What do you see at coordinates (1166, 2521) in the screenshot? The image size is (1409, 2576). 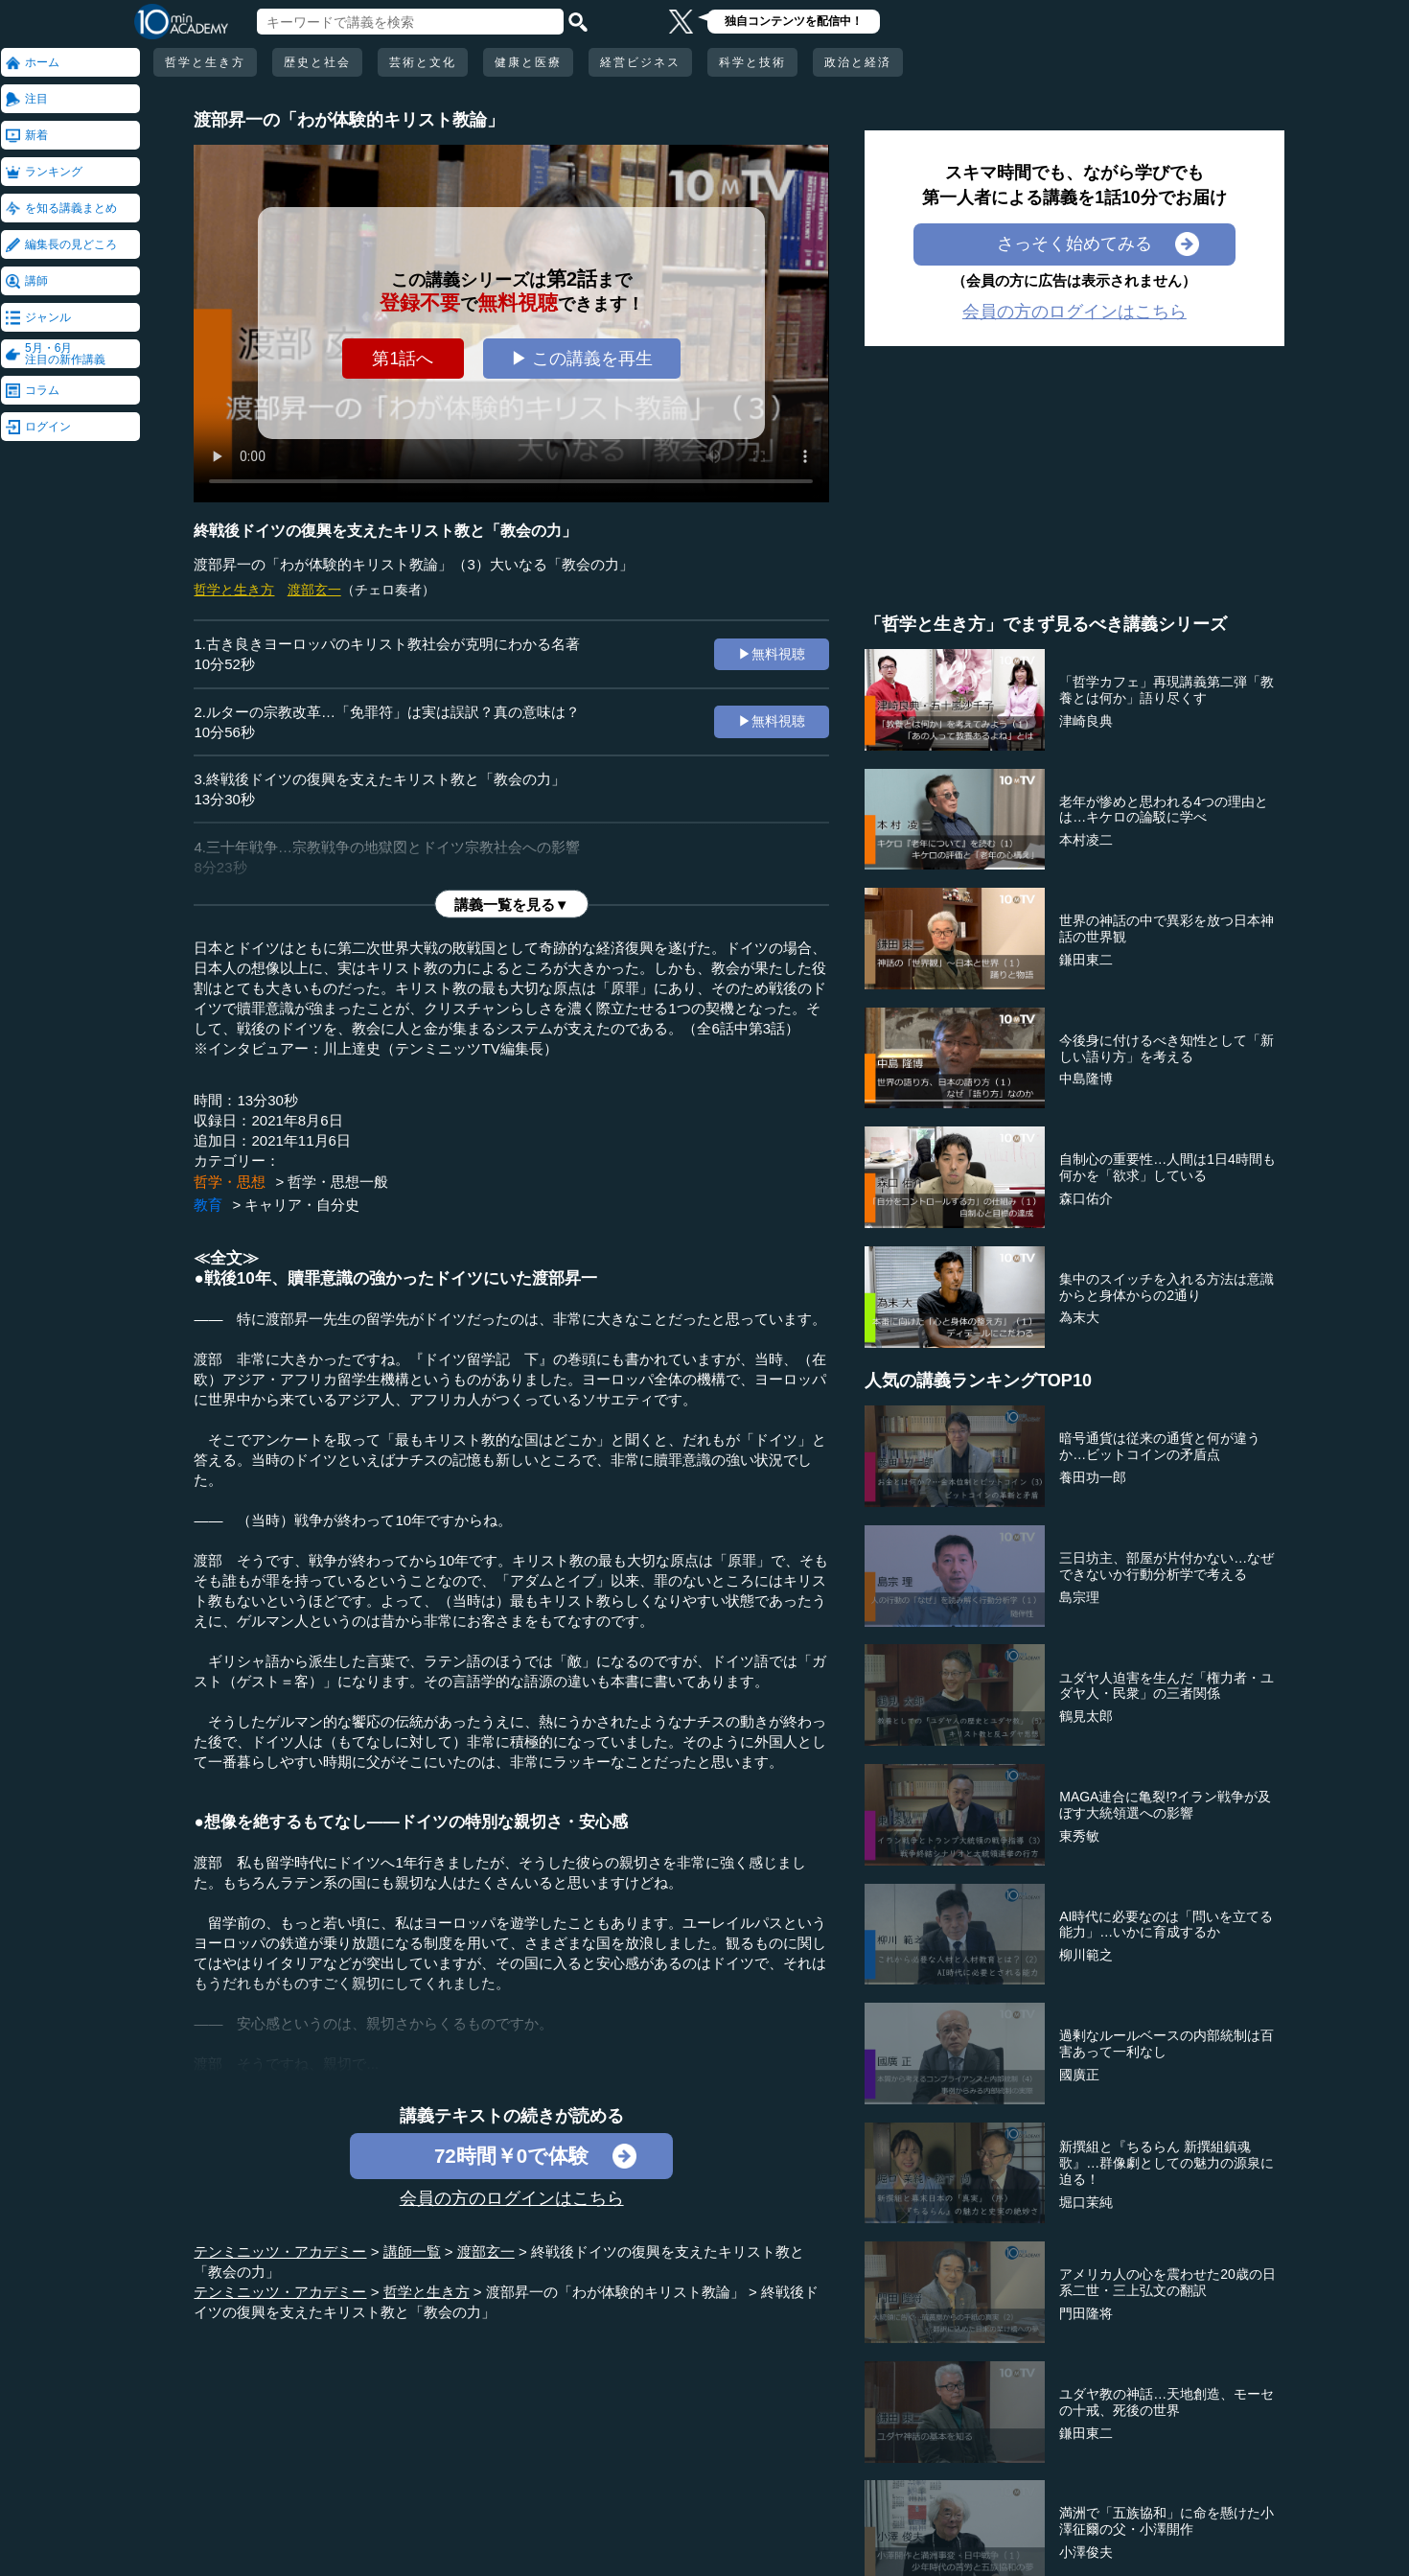 I see `満洲で「五族協和」に命を懸けた小澤征爾の父・小澤開作` at bounding box center [1166, 2521].